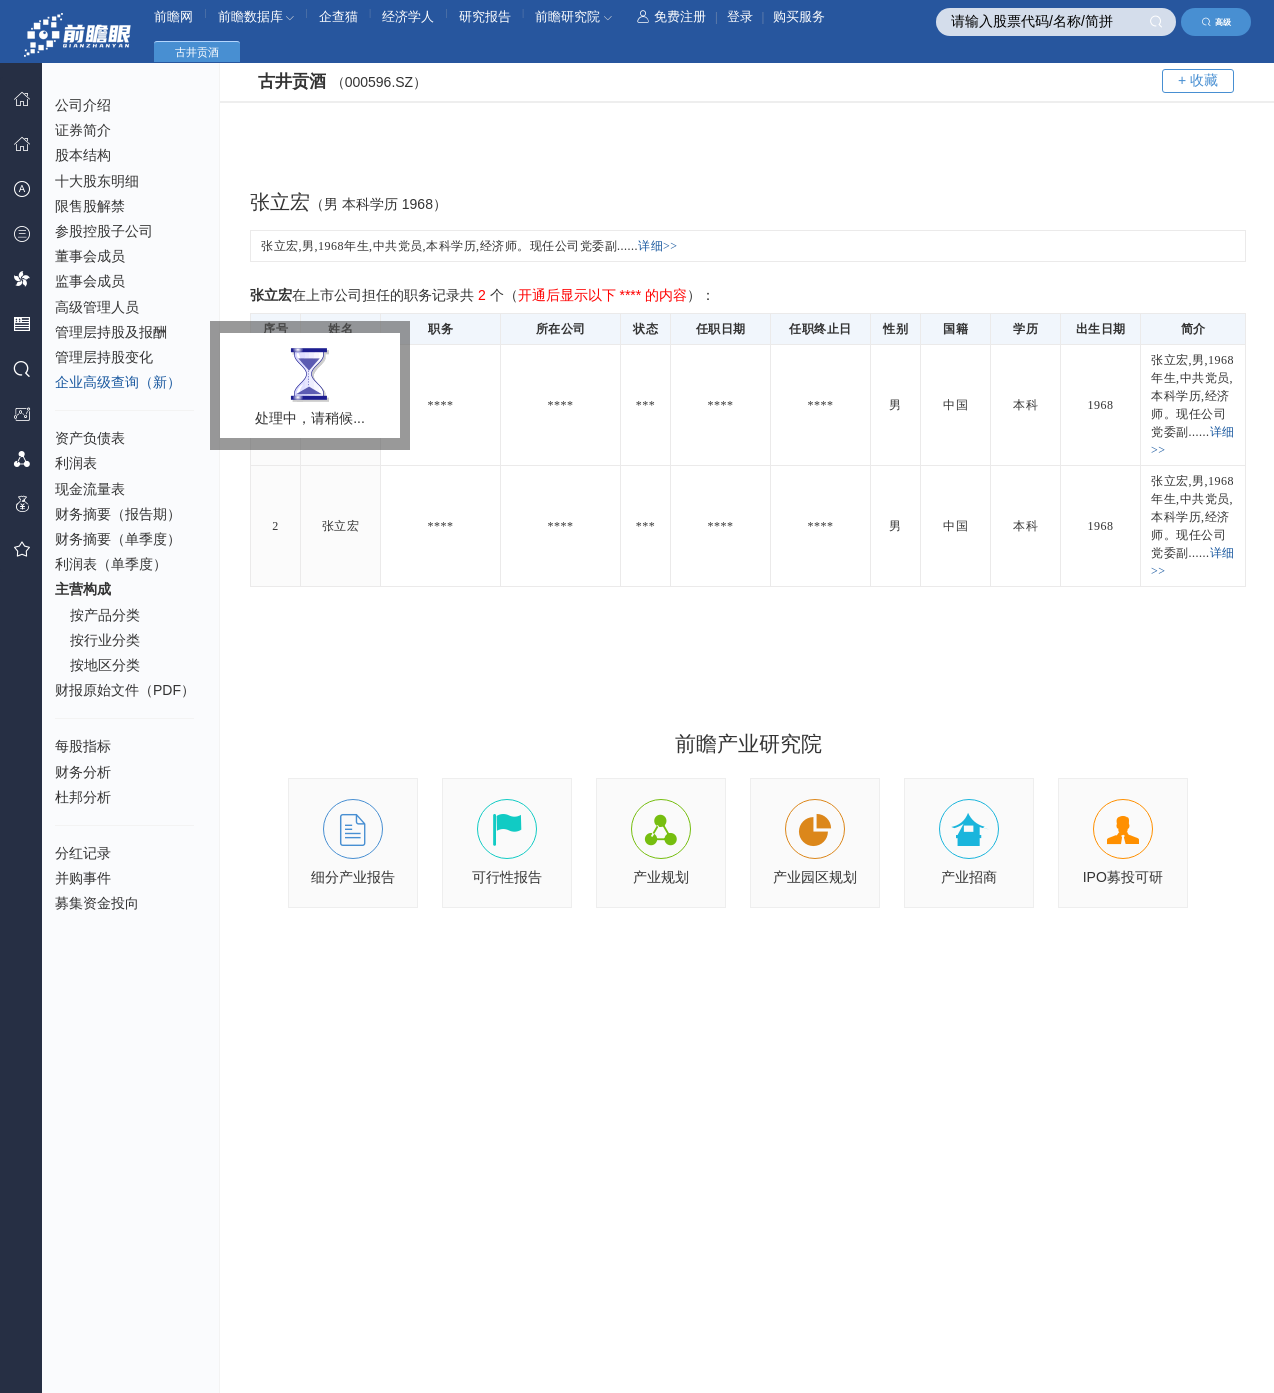 This screenshot has height=1393, width=1274. Describe the element at coordinates (1198, 80) in the screenshot. I see `+ 收藏` at that location.